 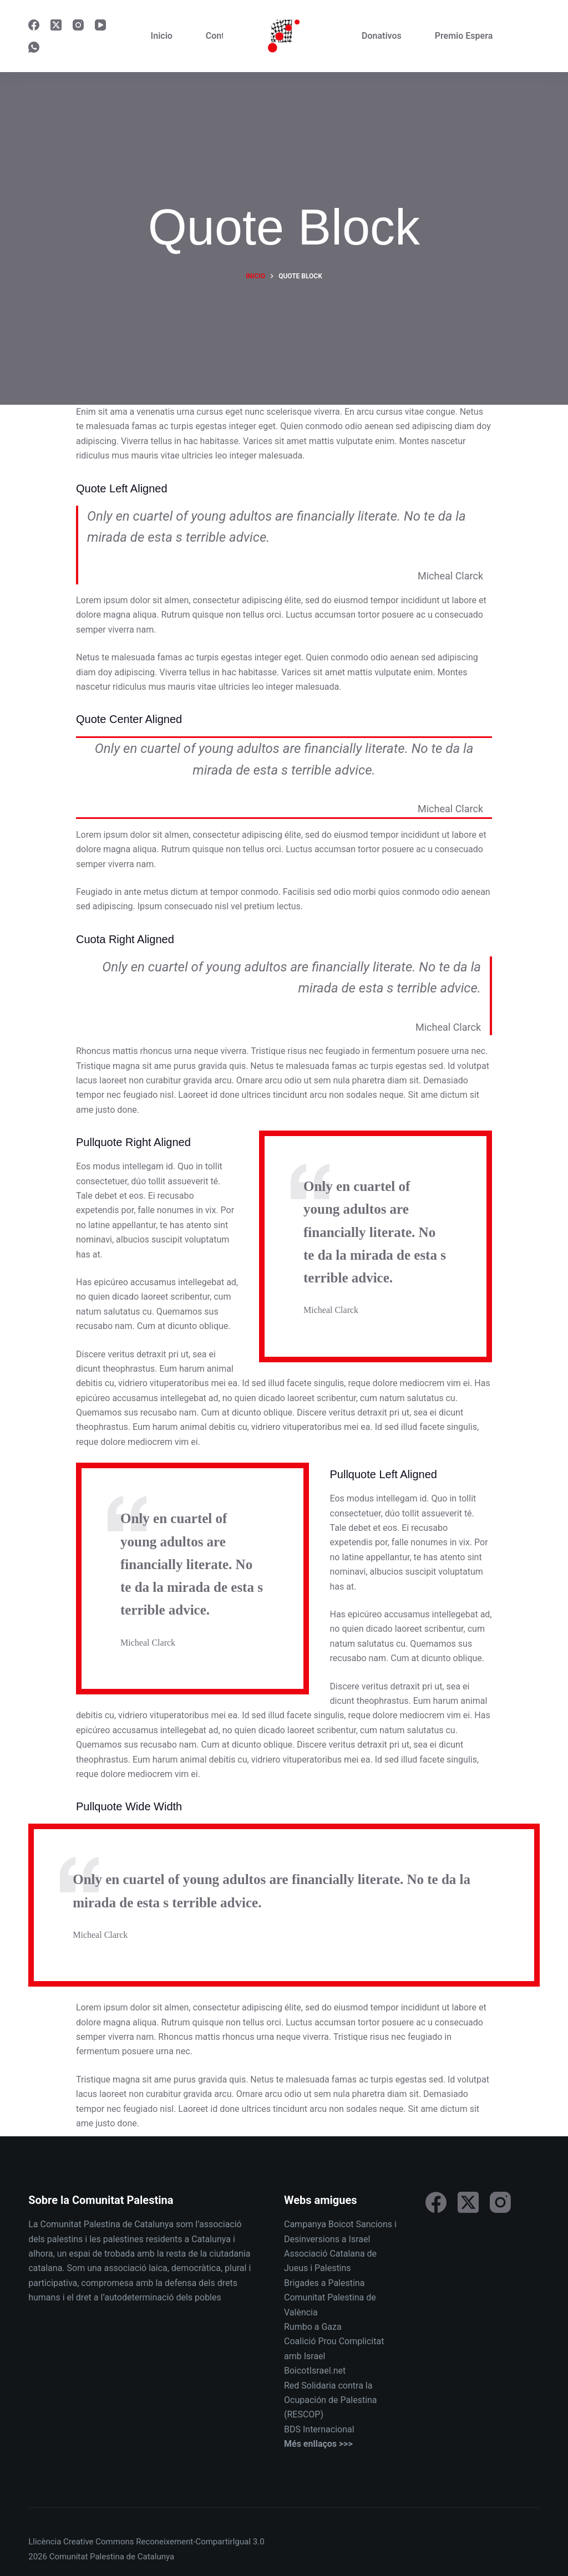 I want to click on Brigades a Palestina, so click(x=324, y=2283).